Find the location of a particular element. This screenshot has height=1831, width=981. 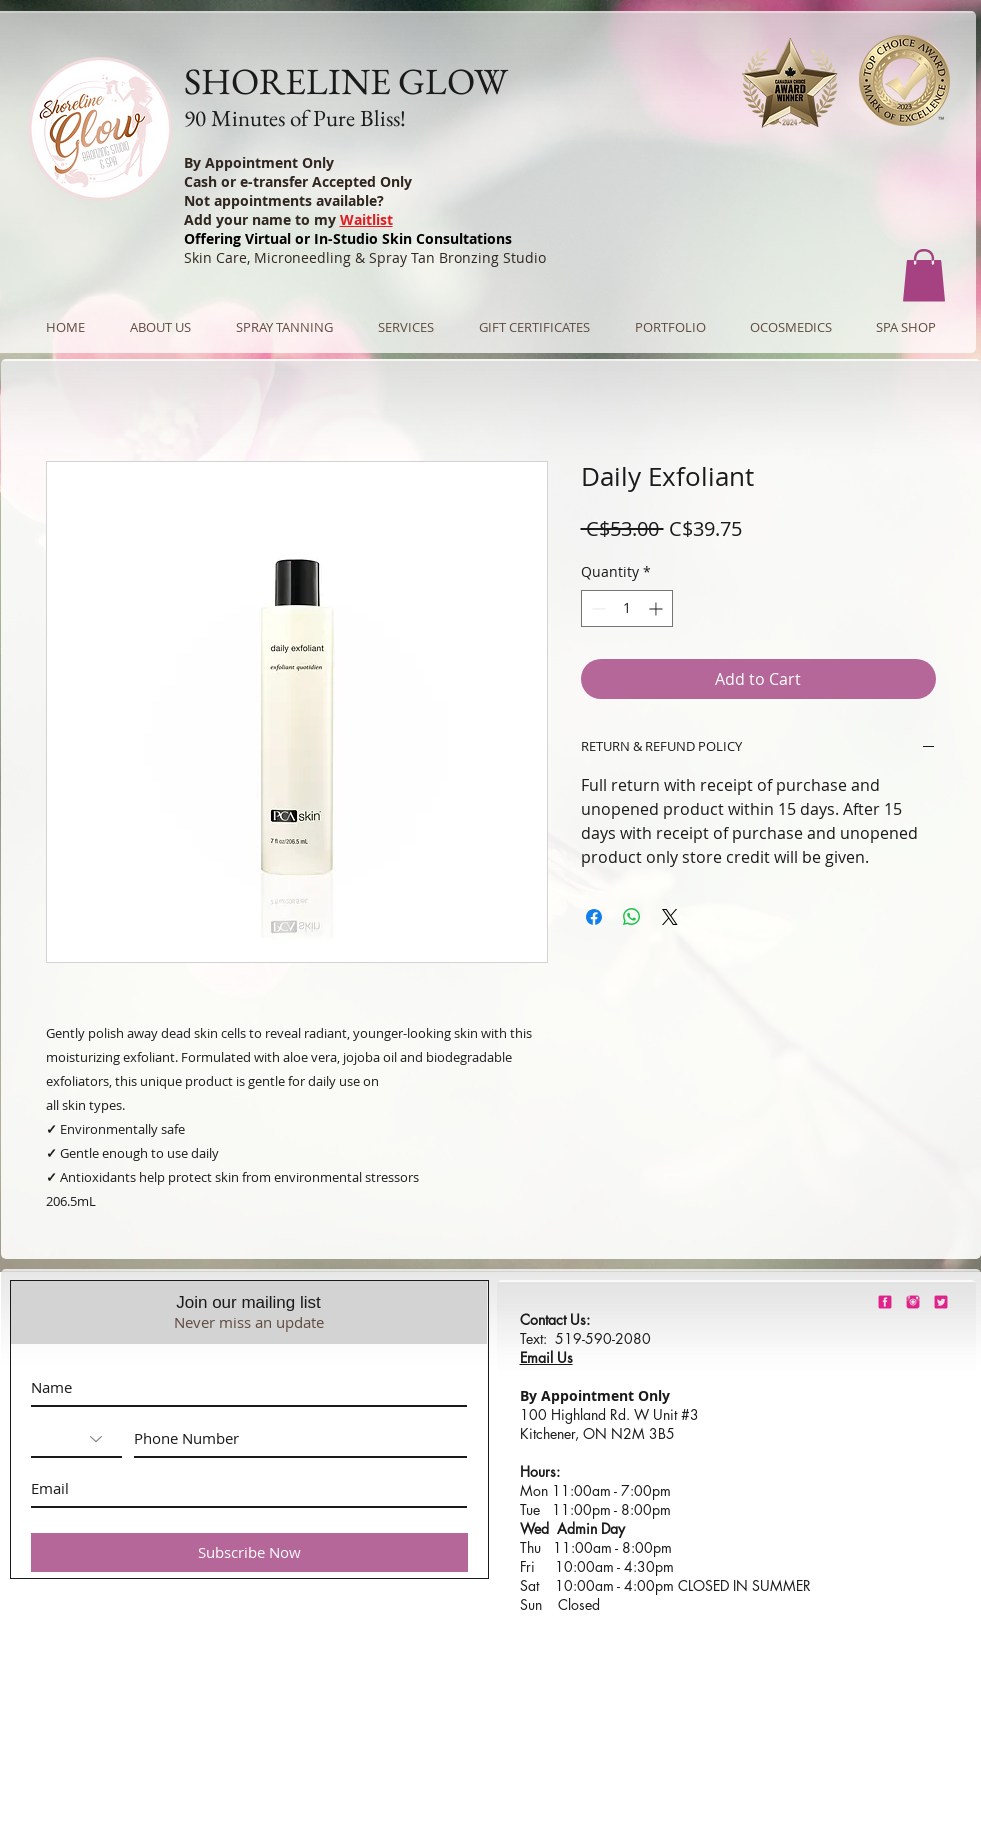

[Share on X] is located at coordinates (670, 917).